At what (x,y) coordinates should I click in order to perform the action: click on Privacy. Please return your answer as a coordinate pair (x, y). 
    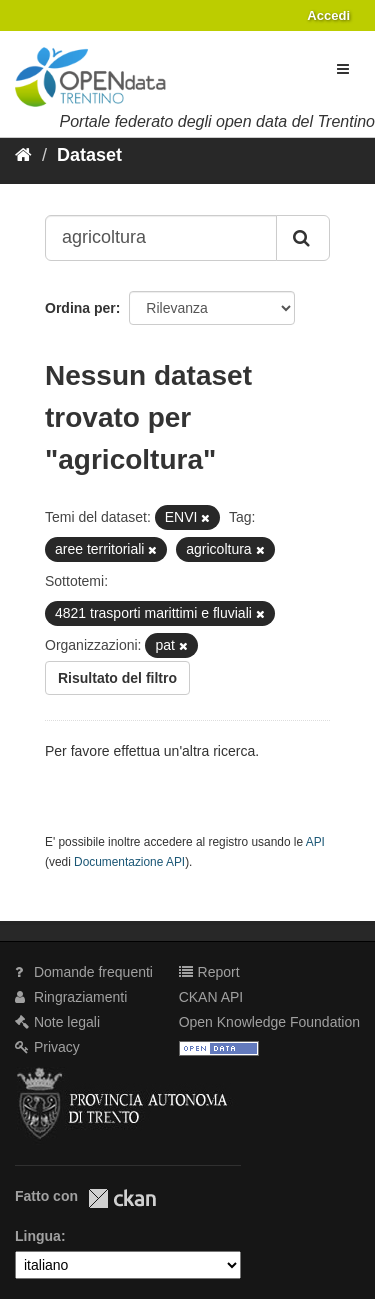
    Looking at the image, I should click on (47, 1047).